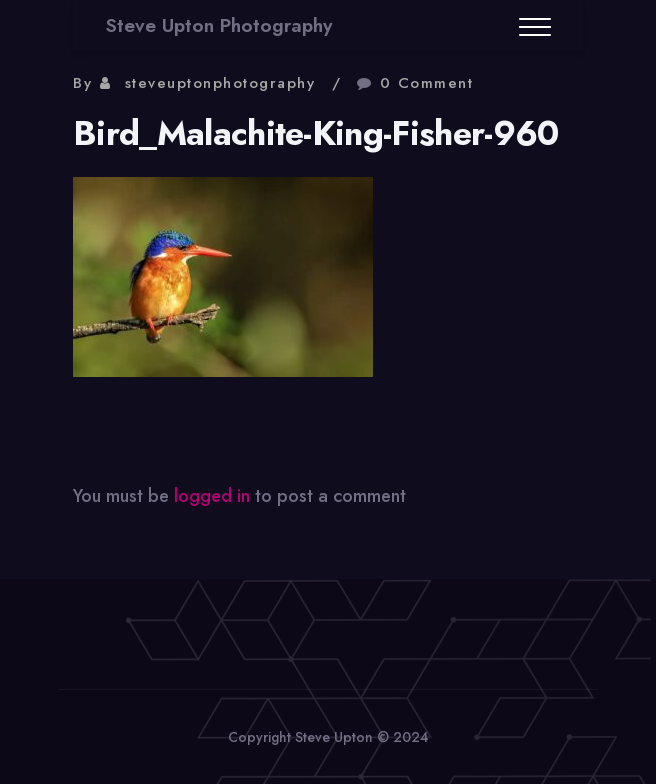 The width and height of the screenshot is (656, 784). Describe the element at coordinates (427, 83) in the screenshot. I see `0 Comment` at that location.